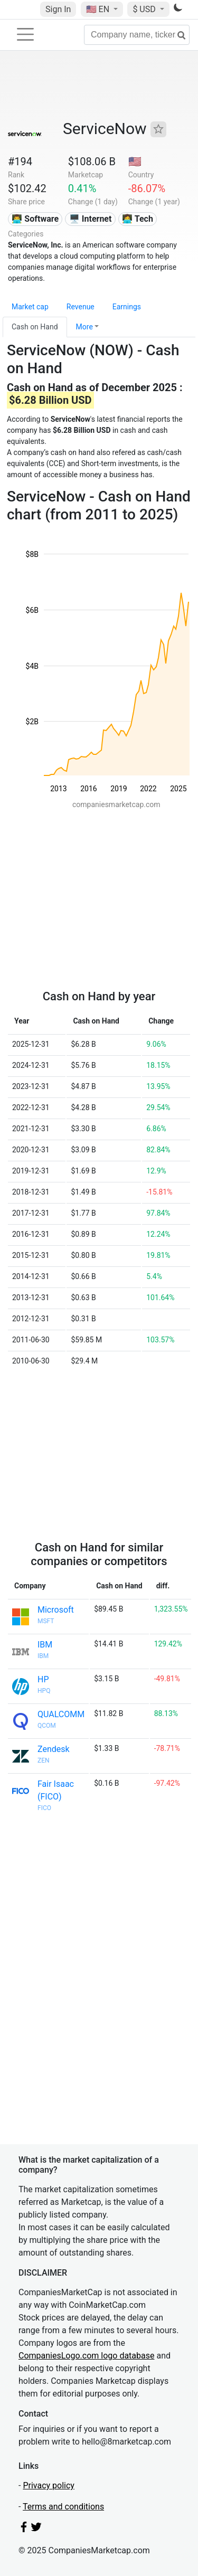 The height and width of the screenshot is (2576, 198). Describe the element at coordinates (86, 2356) in the screenshot. I see `CompaniesLogo.com logo database` at that location.